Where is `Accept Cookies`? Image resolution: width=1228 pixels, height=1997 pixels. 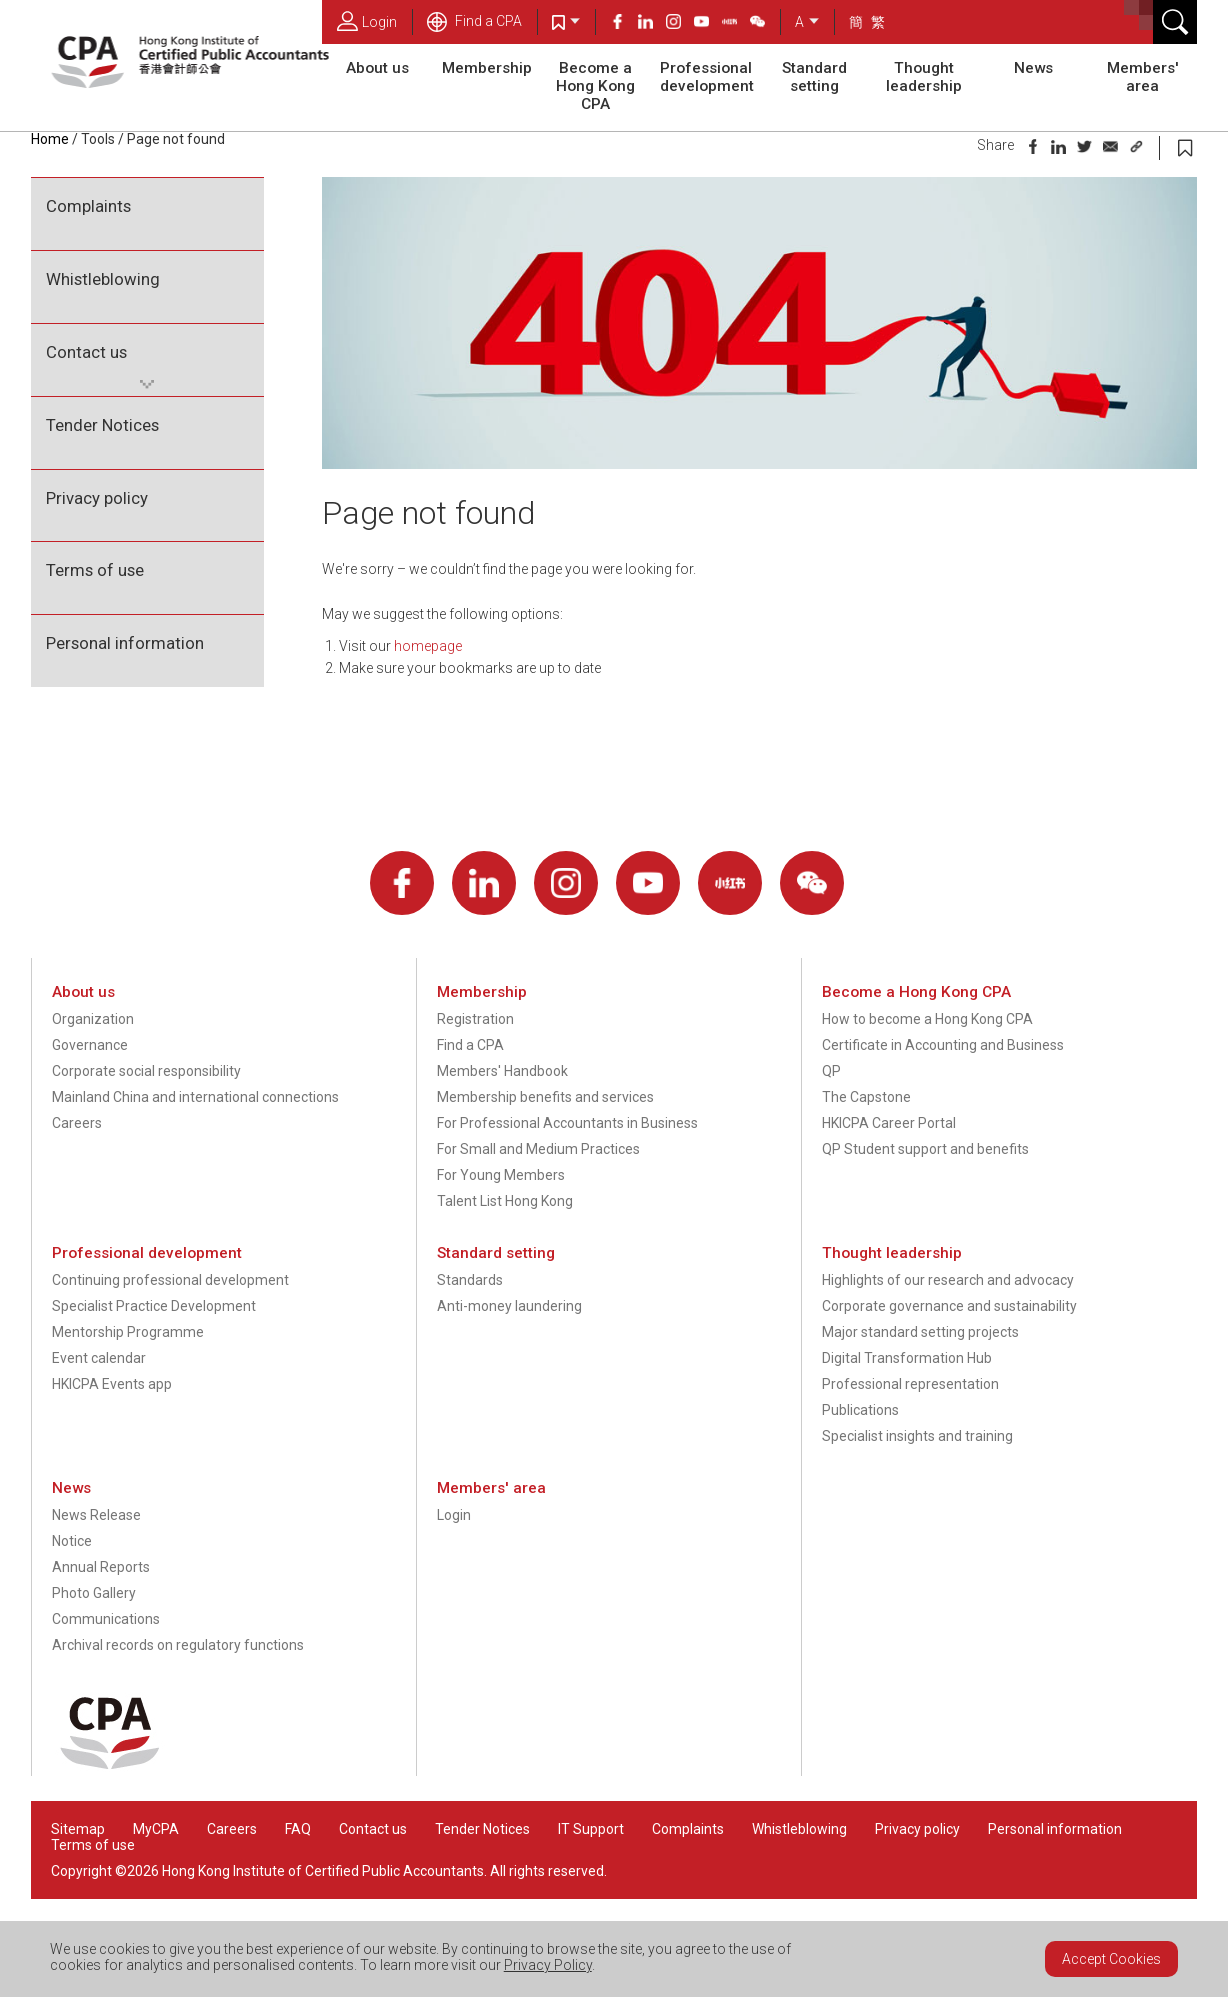
Accept Cookies is located at coordinates (1111, 1959).